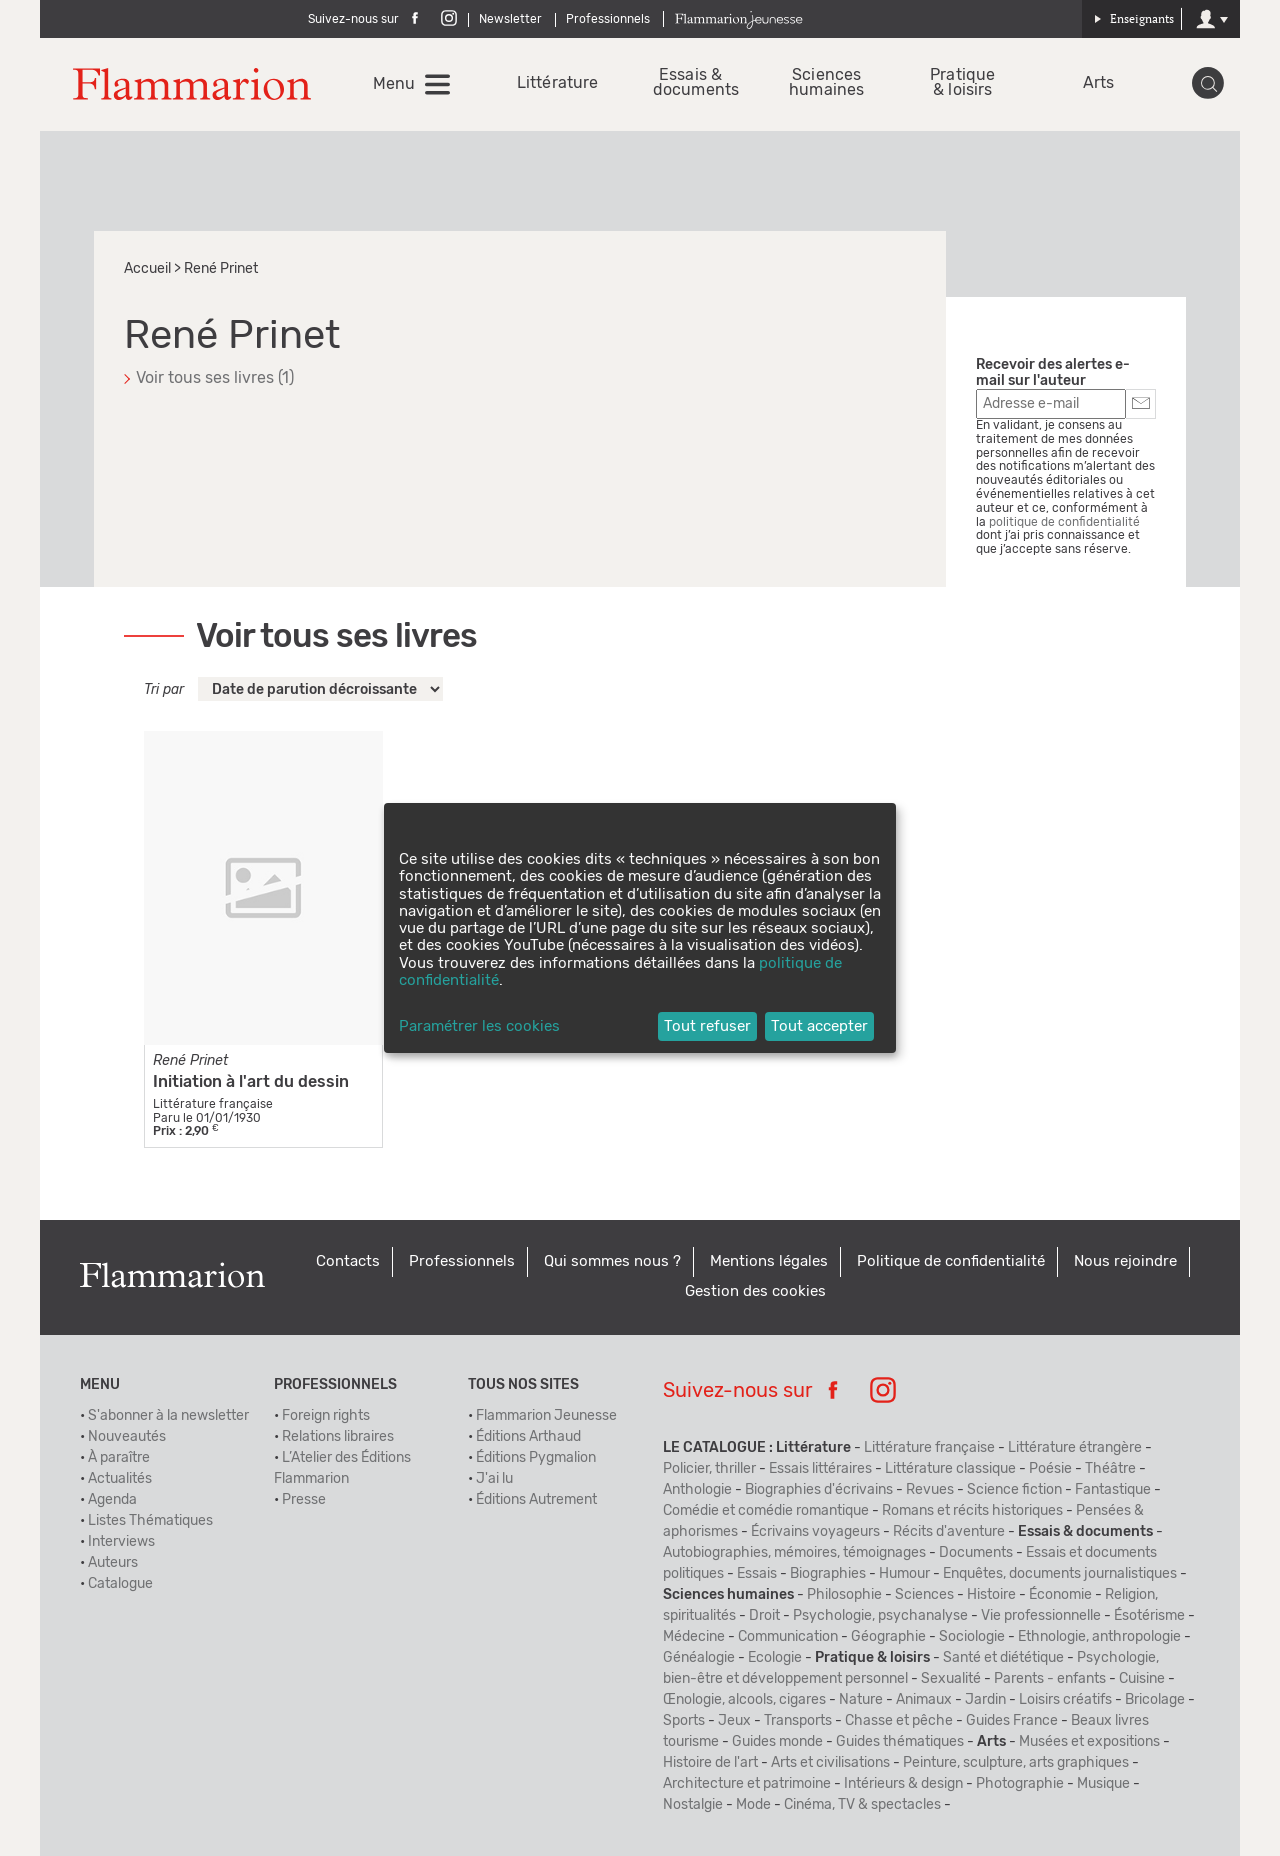 The height and width of the screenshot is (1856, 1280). Describe the element at coordinates (394, 84) in the screenshot. I see `Menu` at that location.